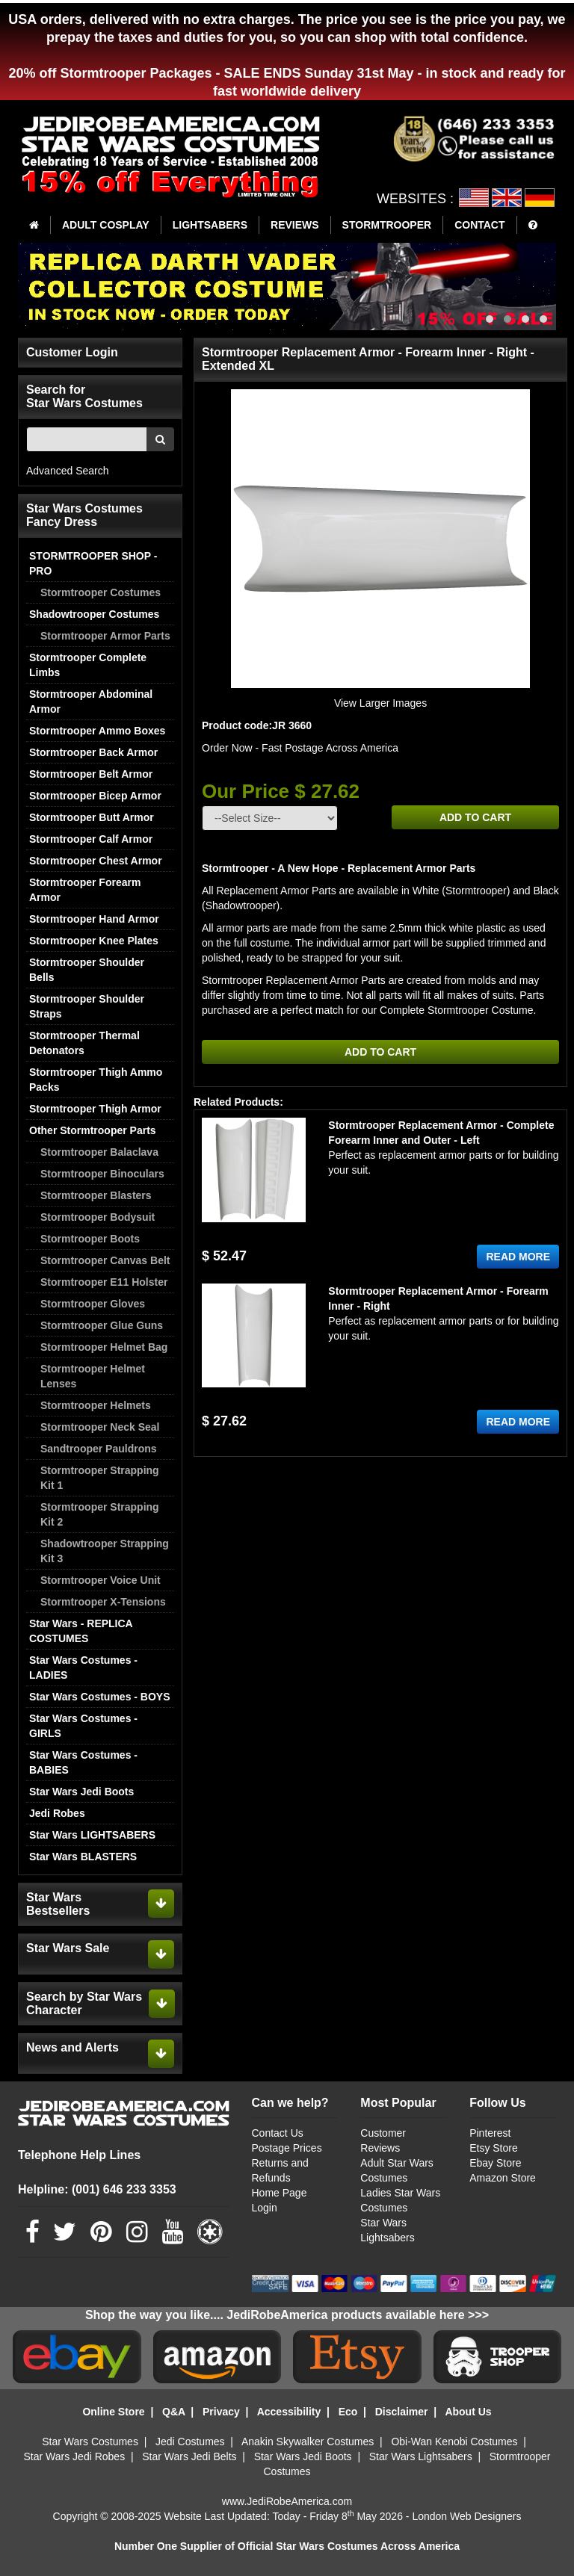 This screenshot has width=574, height=2576. I want to click on Anakin Skywalker Costumes, so click(307, 2441).